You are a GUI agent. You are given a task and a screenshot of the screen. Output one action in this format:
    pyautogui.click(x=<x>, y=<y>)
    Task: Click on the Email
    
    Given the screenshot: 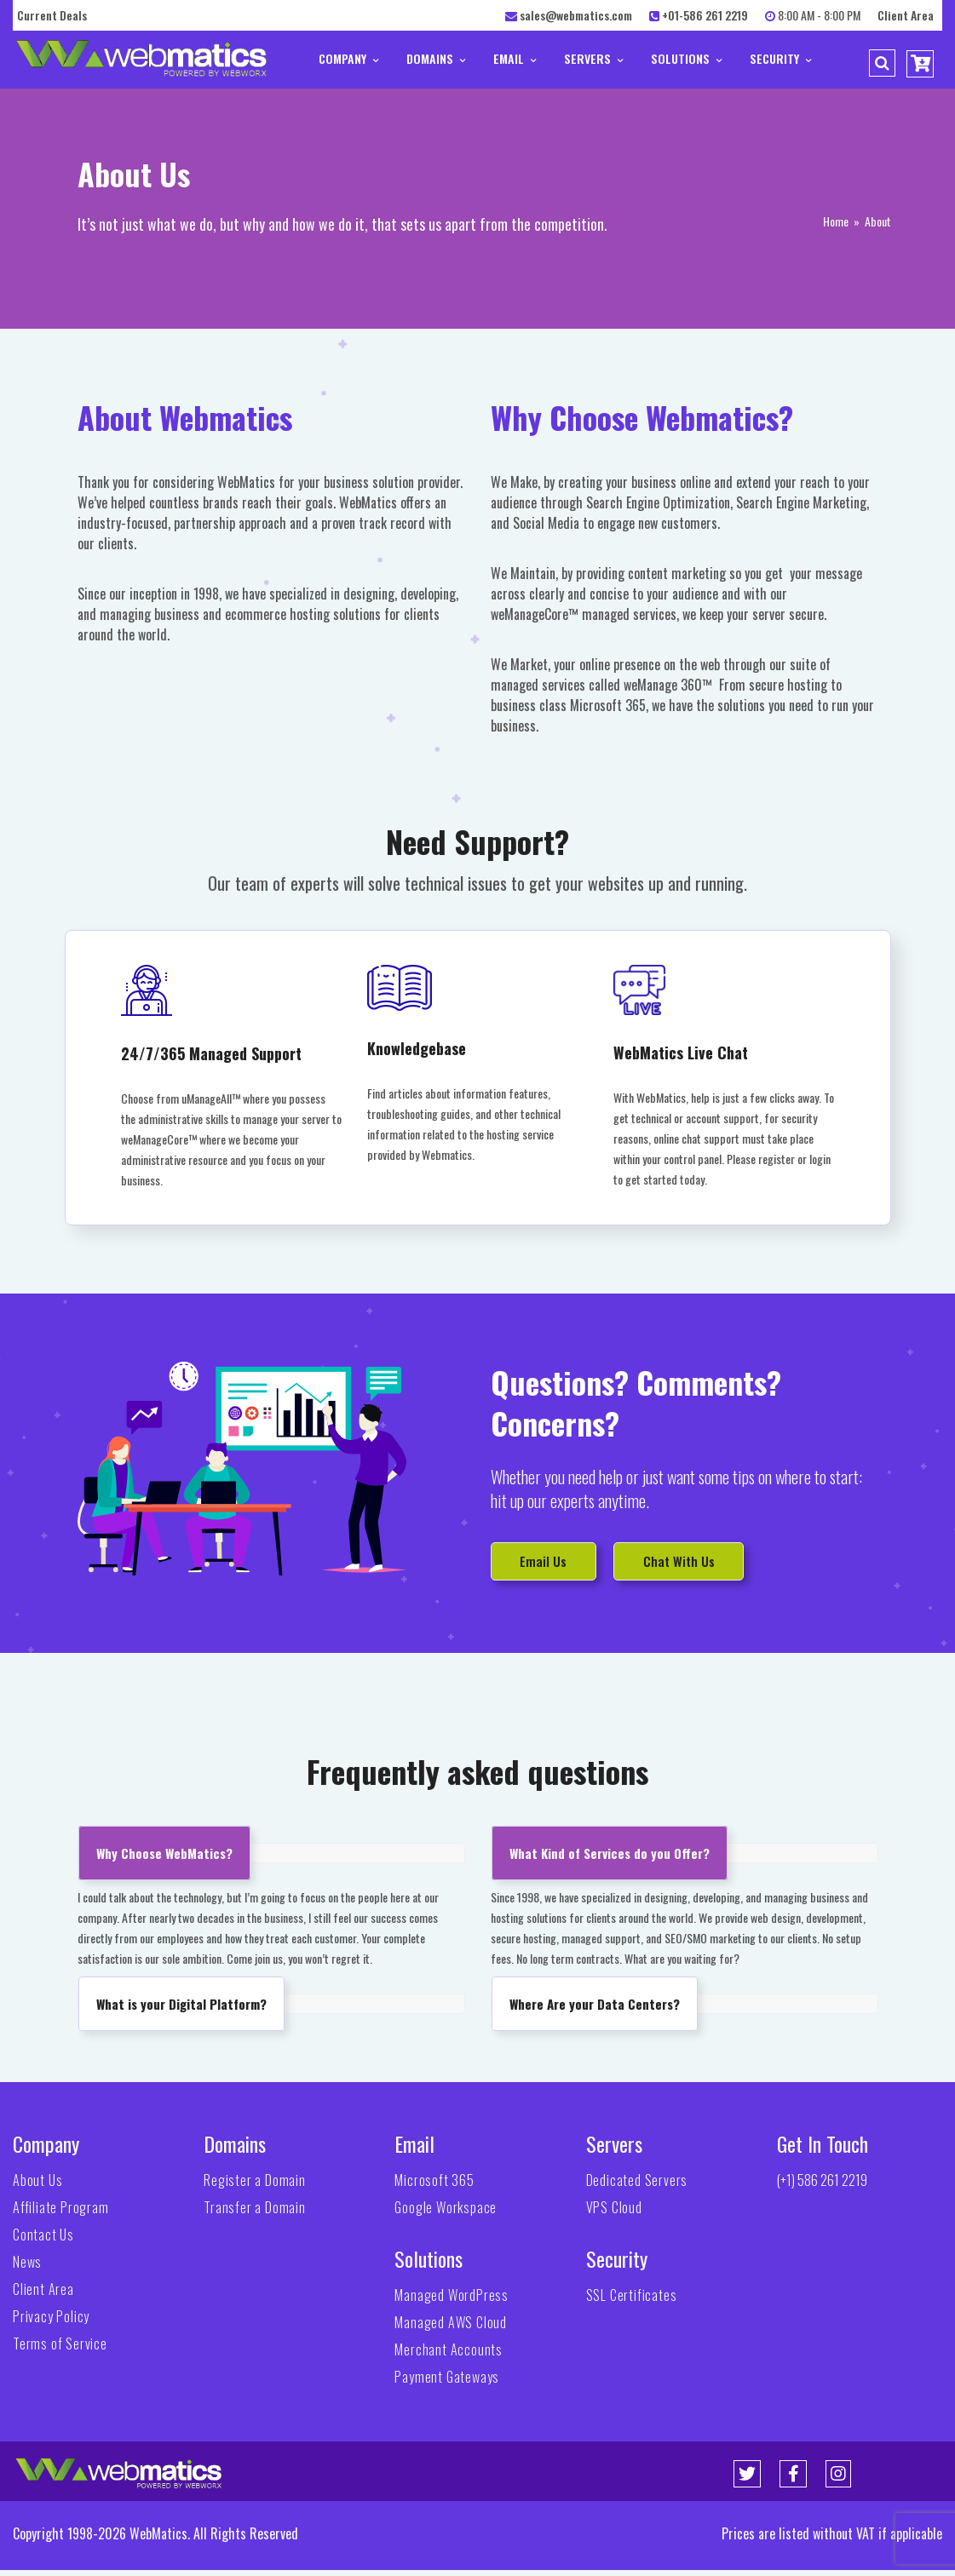 What is the action you would take?
    pyautogui.click(x=514, y=58)
    